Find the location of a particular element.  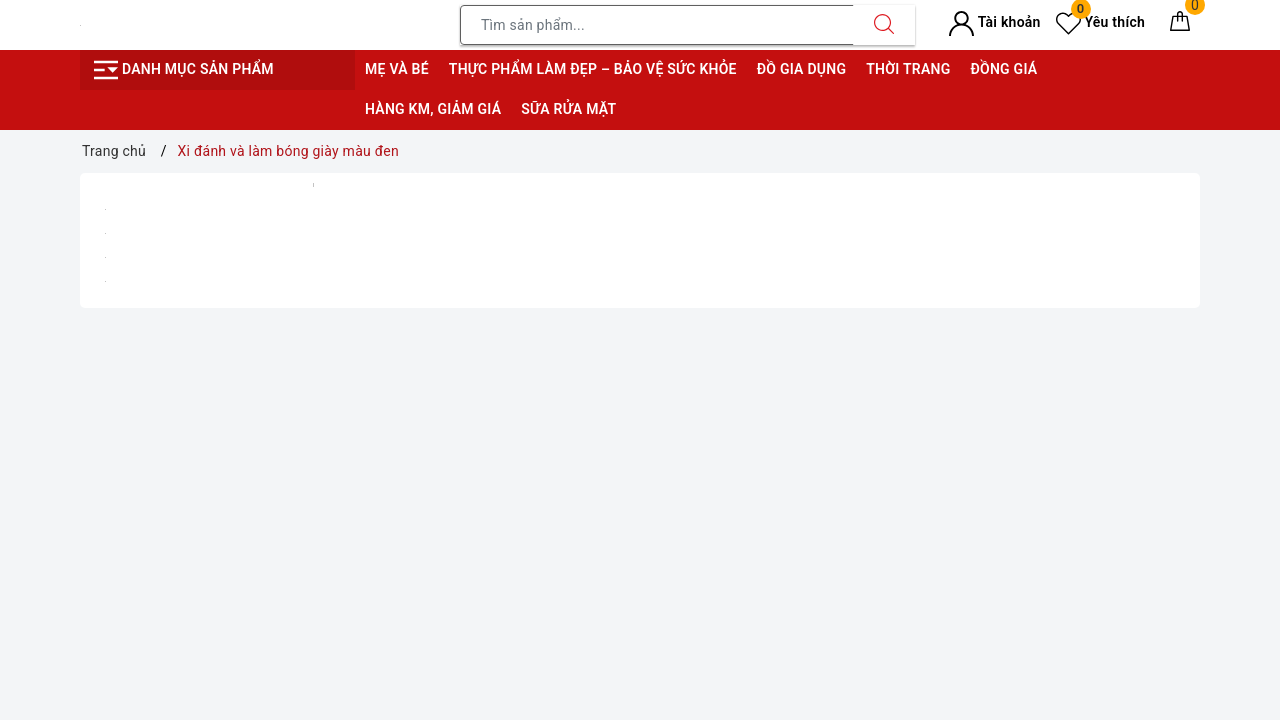

Thời trang is located at coordinates (908, 69).